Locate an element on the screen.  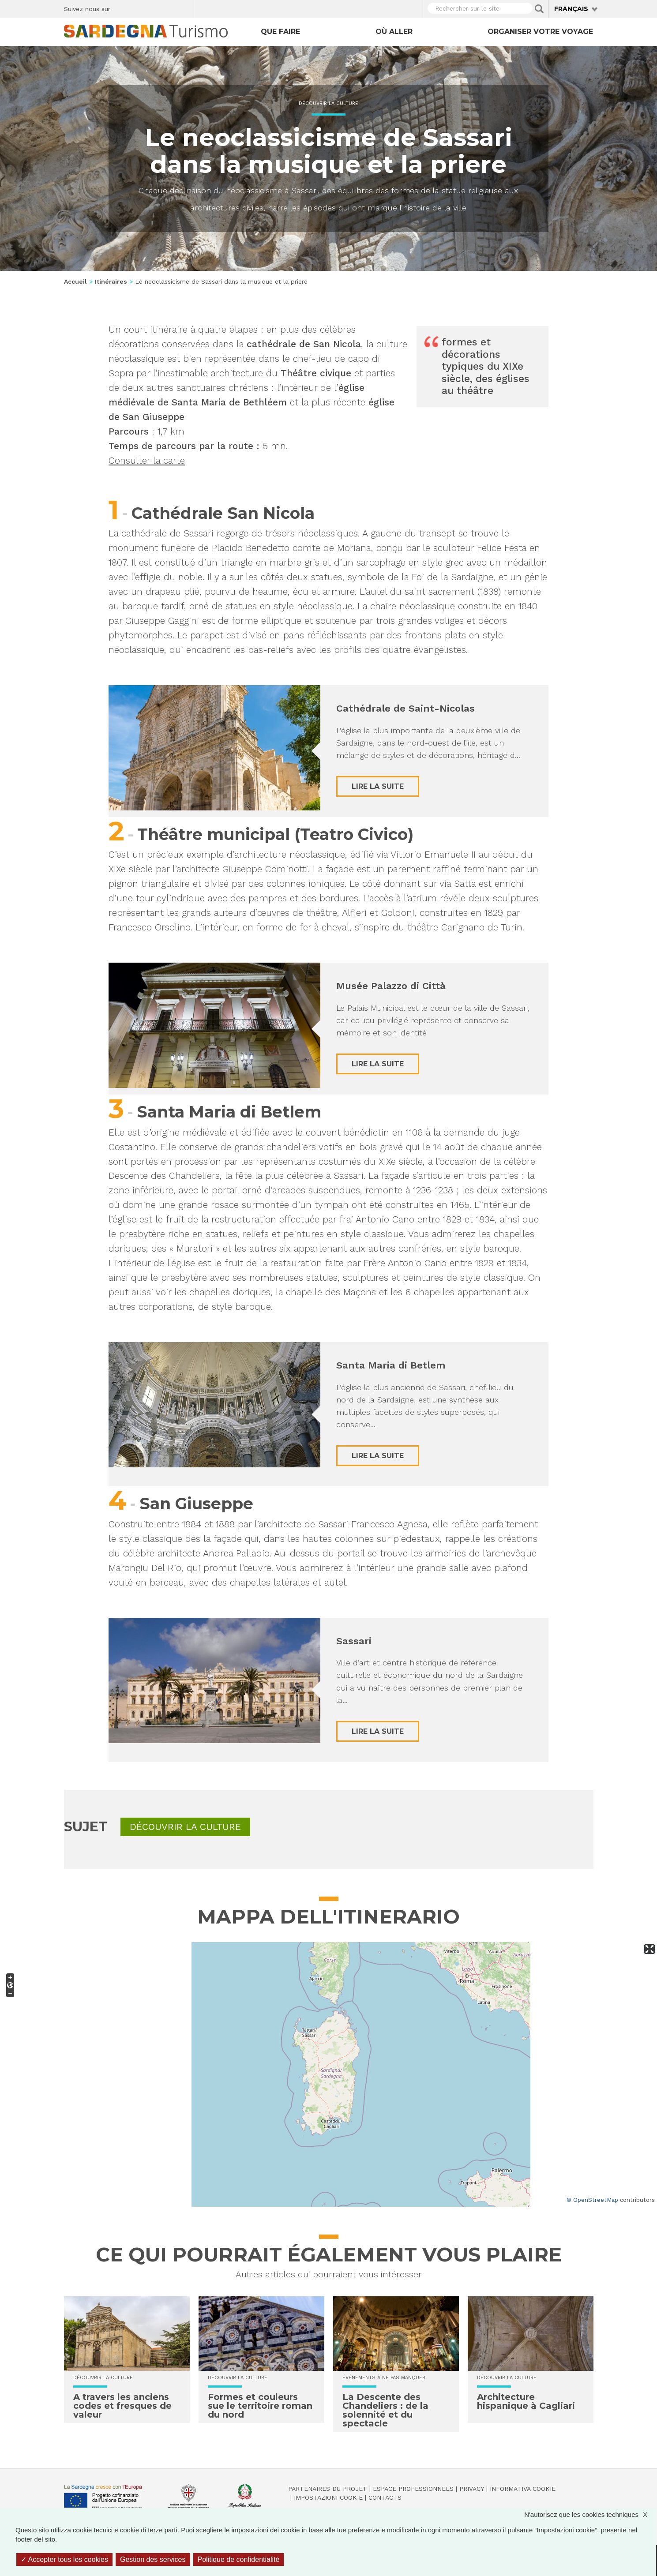
Espace professionnels is located at coordinates (413, 2488).